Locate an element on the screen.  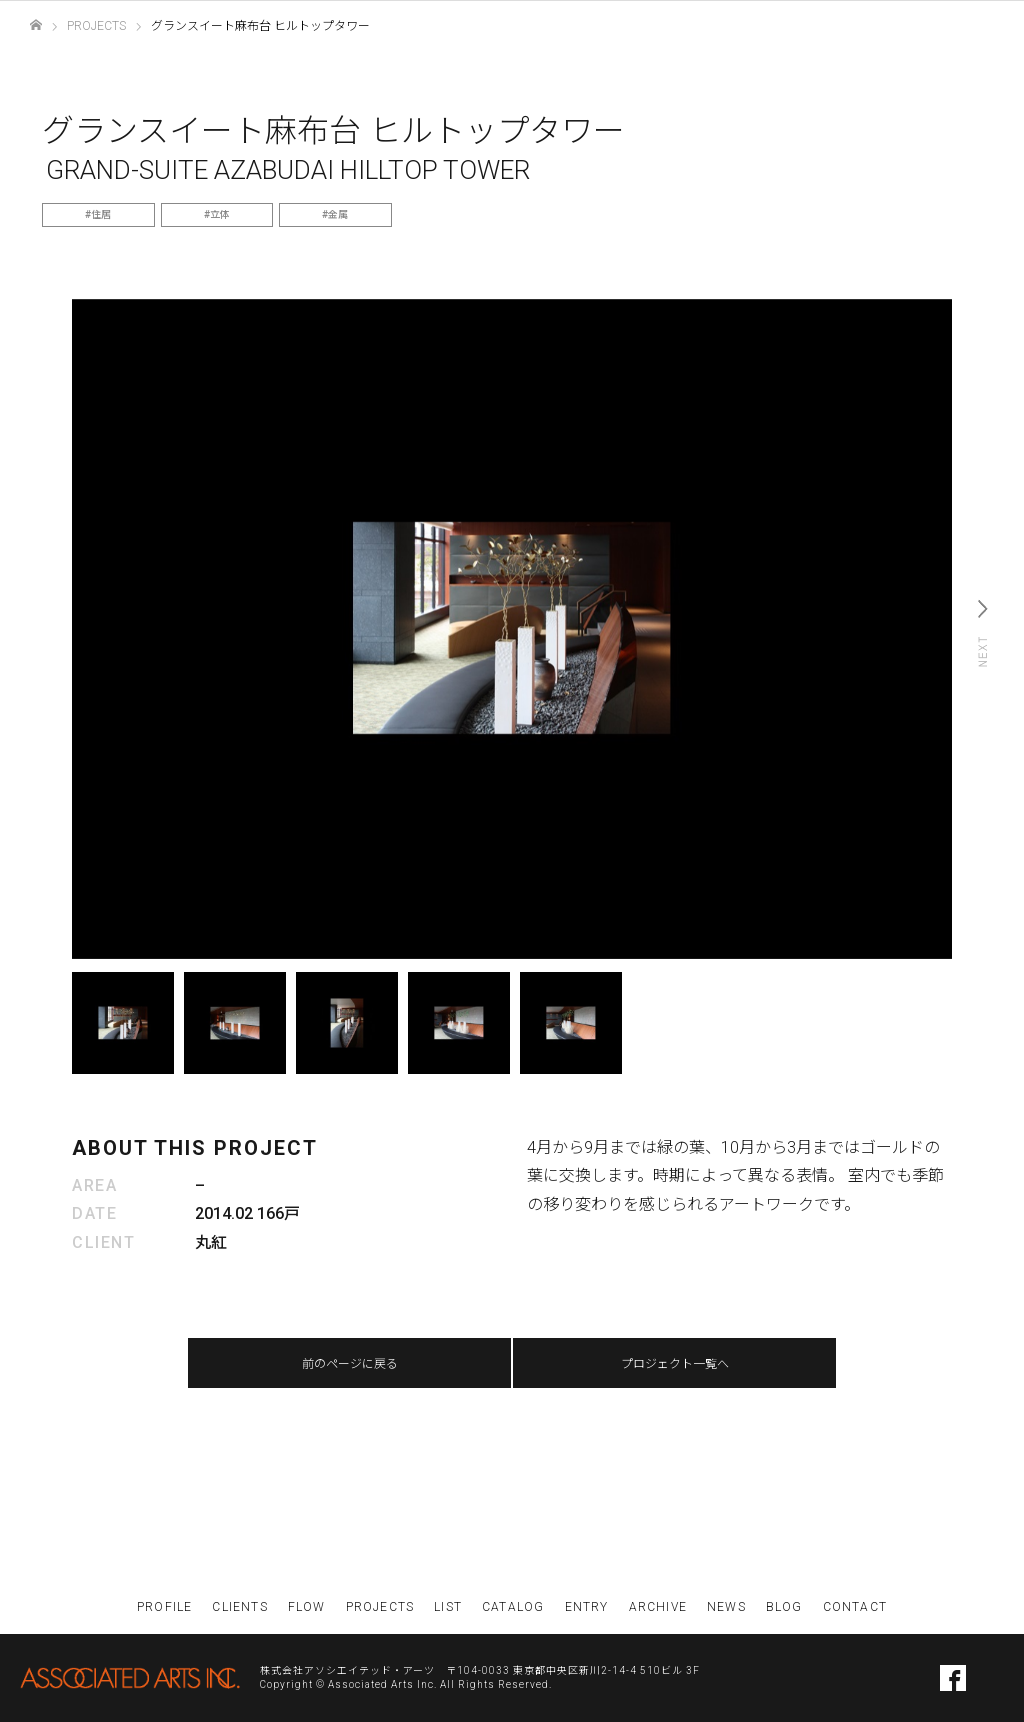
立体 is located at coordinates (220, 214).